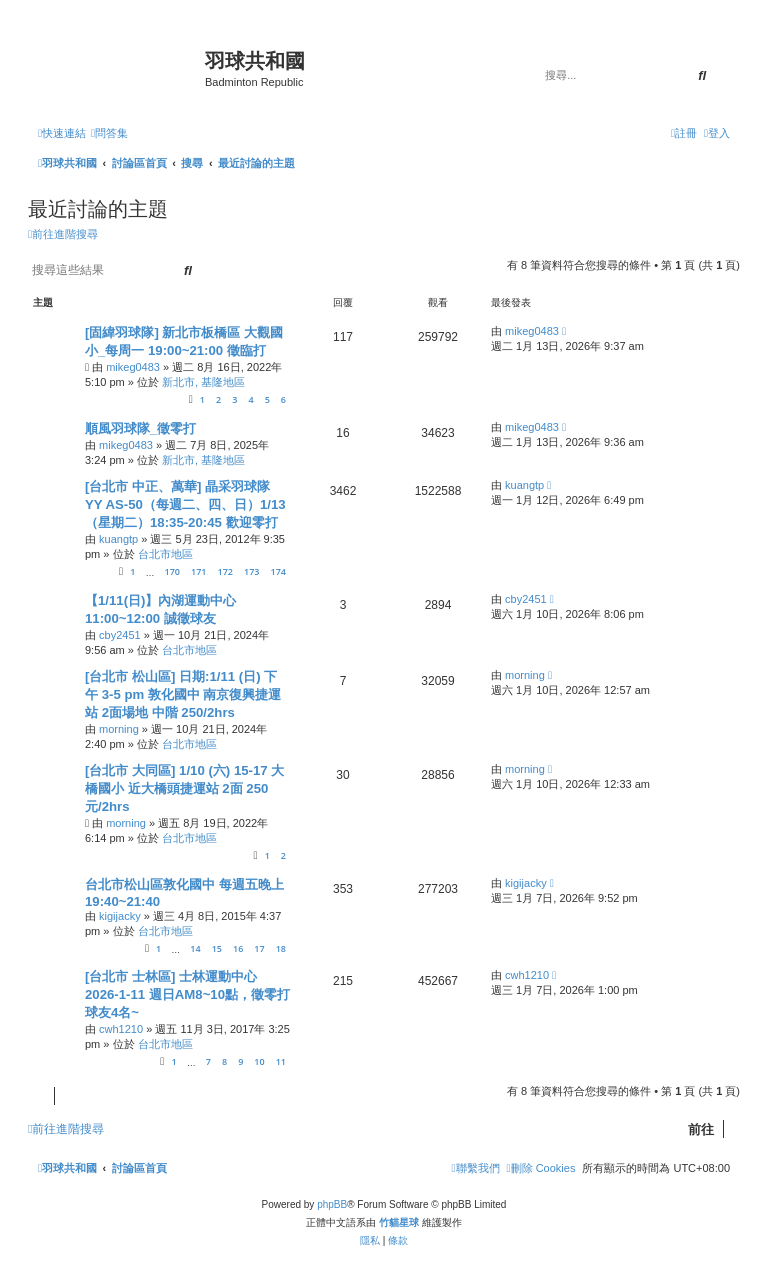 The width and height of the screenshot is (768, 1288). I want to click on 17, so click(259, 948).